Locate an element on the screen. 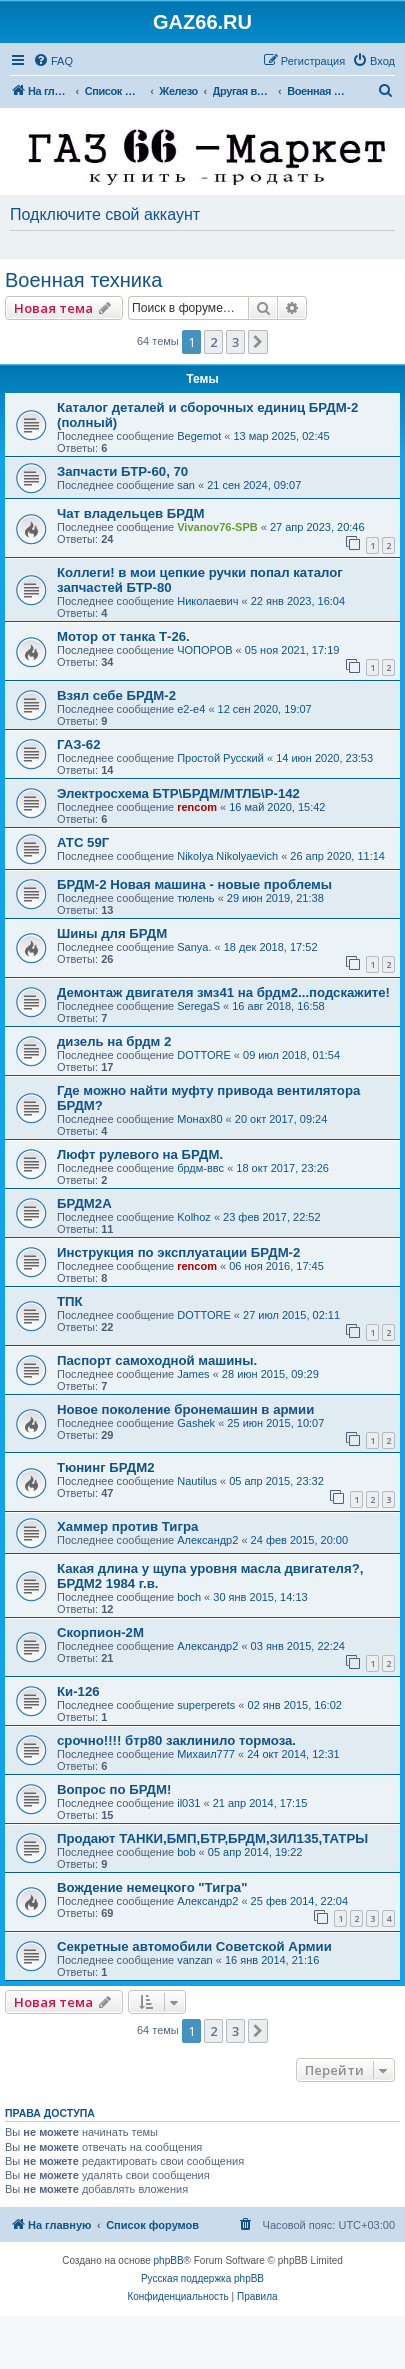  БРДМ-2 Новая машина - новые проблемы is located at coordinates (194, 884).